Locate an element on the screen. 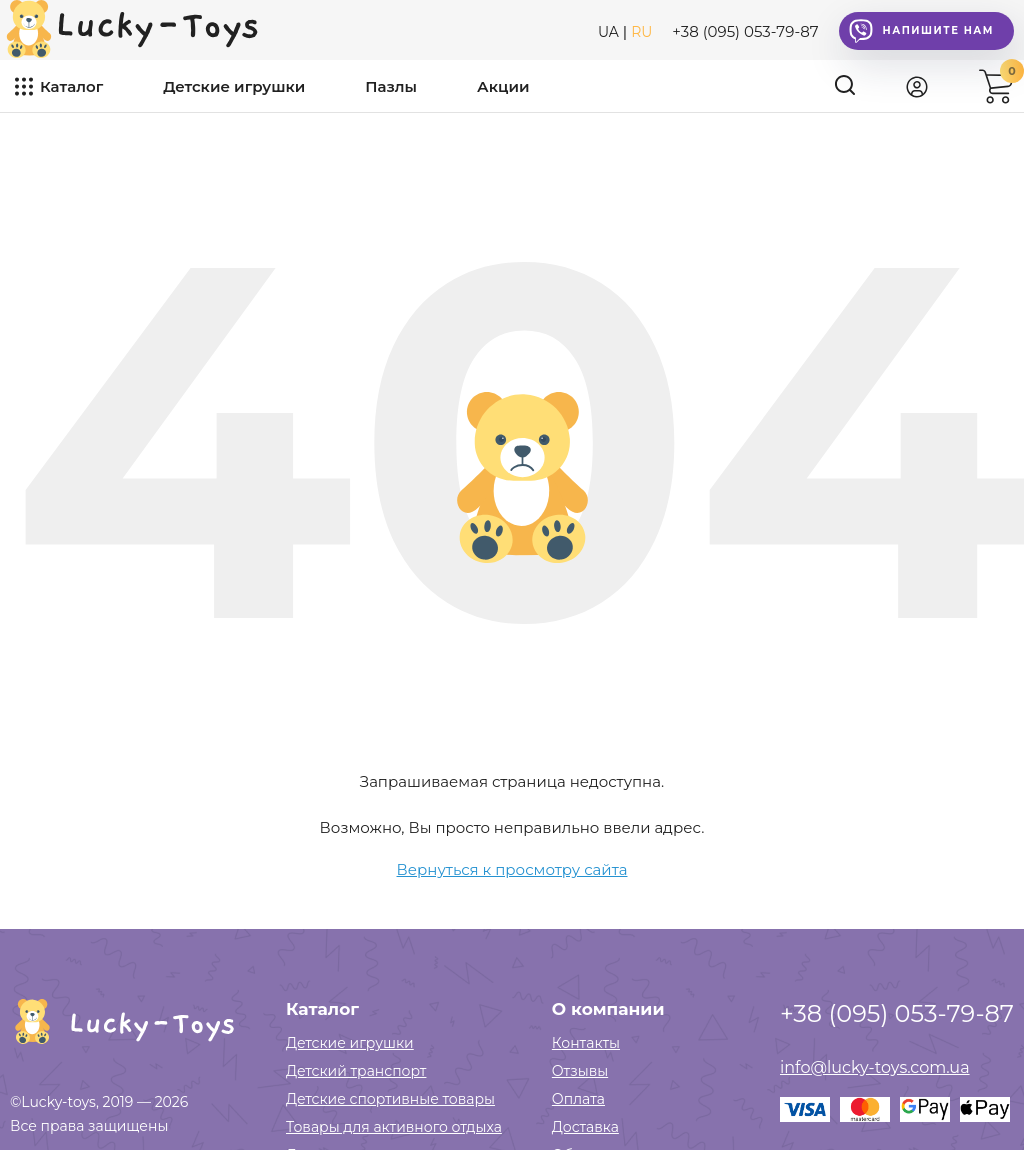 This screenshot has height=1150, width=1024. info@lucky-toys.com.ua is located at coordinates (875, 1067).